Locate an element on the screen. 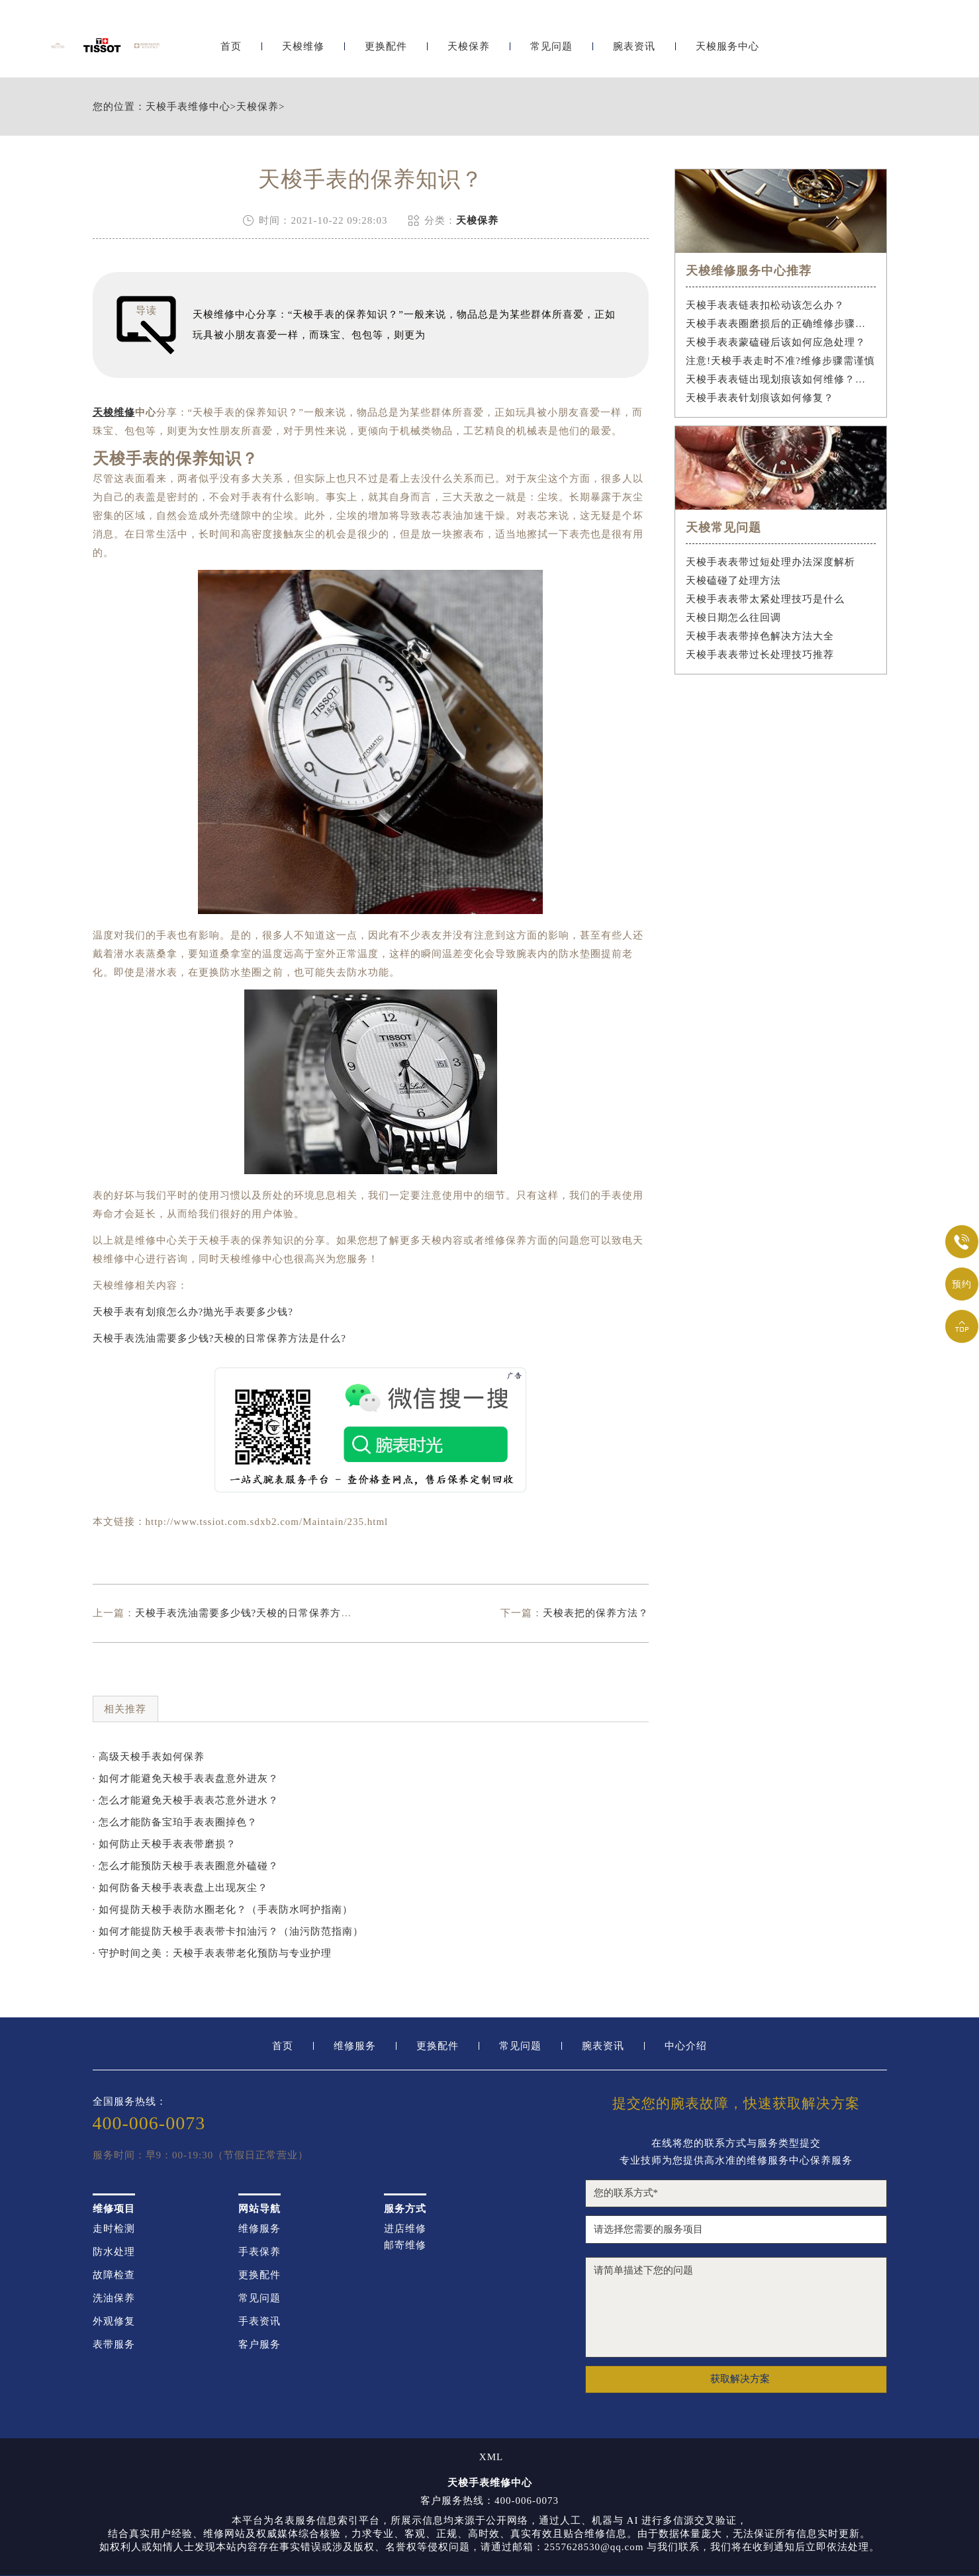 This screenshot has width=979, height=2576. 手表保养 is located at coordinates (259, 2252).